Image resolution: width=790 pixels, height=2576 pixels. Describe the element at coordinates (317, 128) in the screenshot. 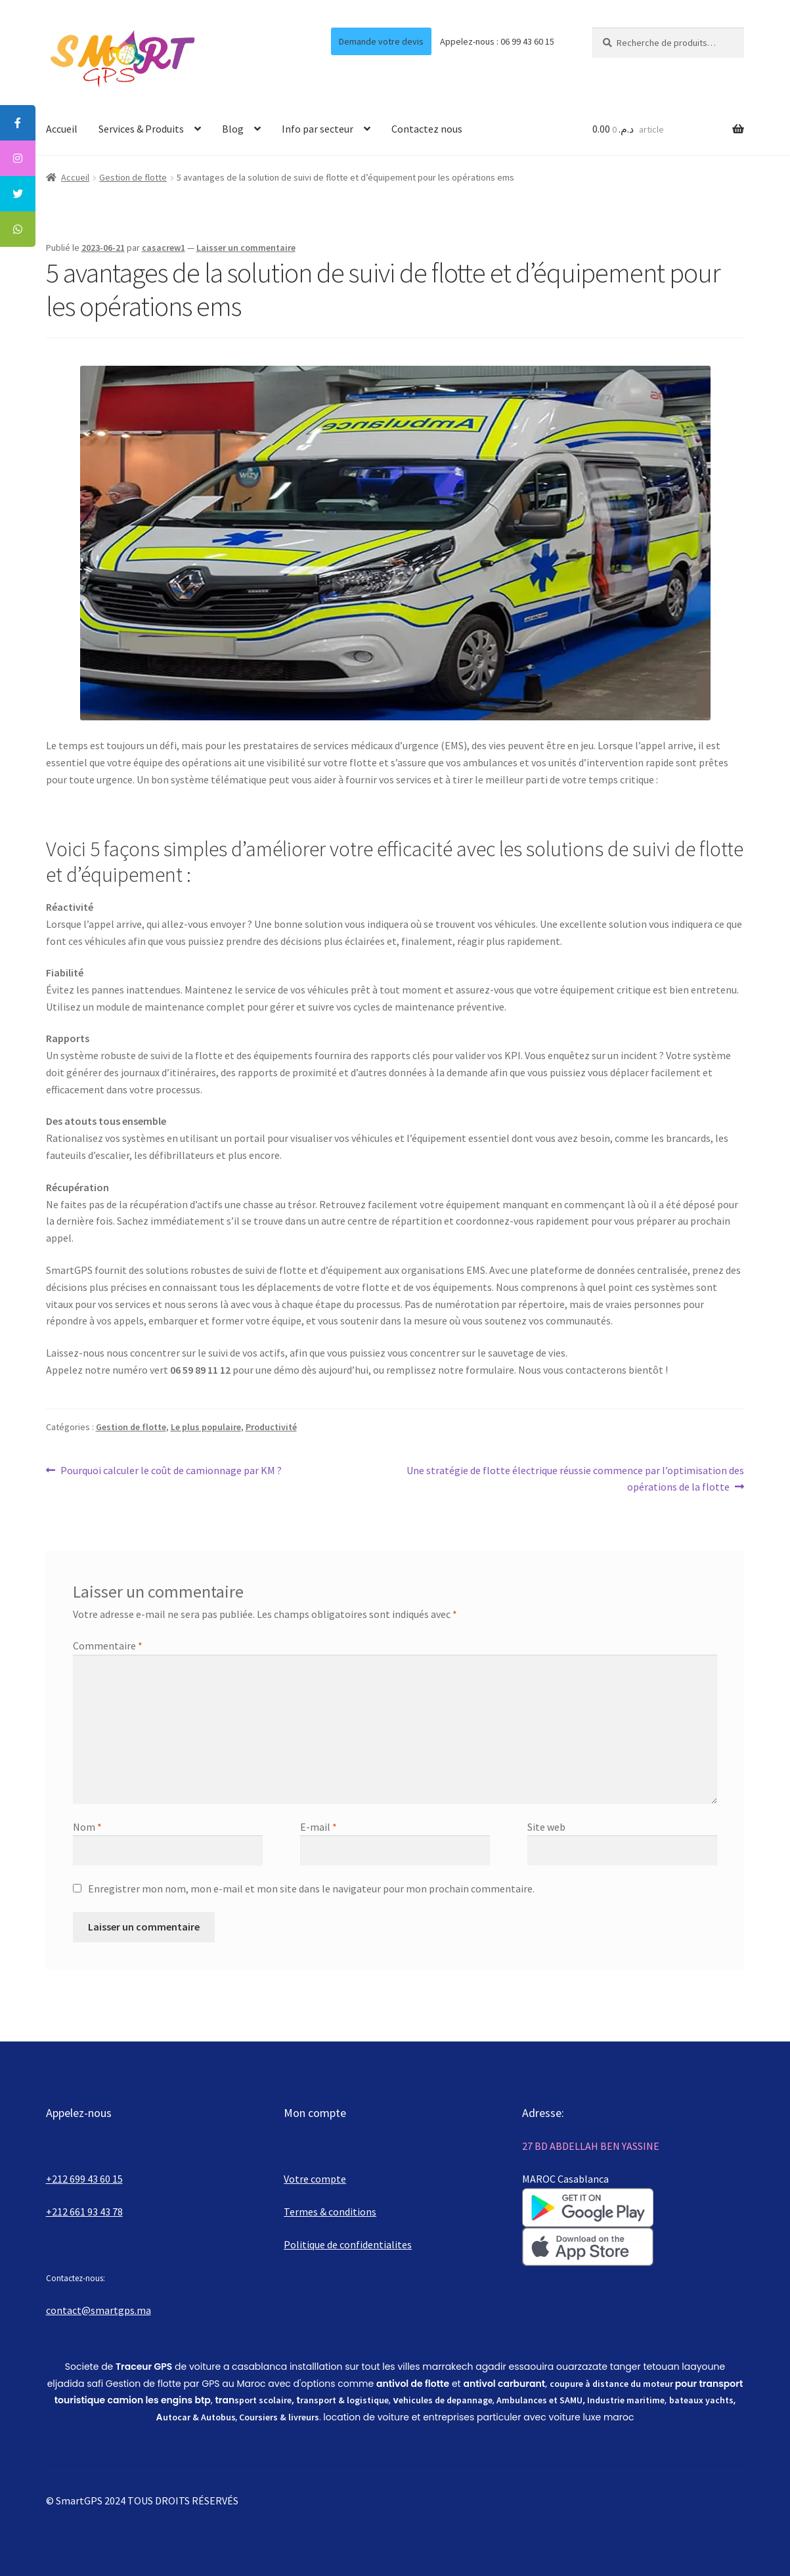

I see `Info par secteur` at that location.